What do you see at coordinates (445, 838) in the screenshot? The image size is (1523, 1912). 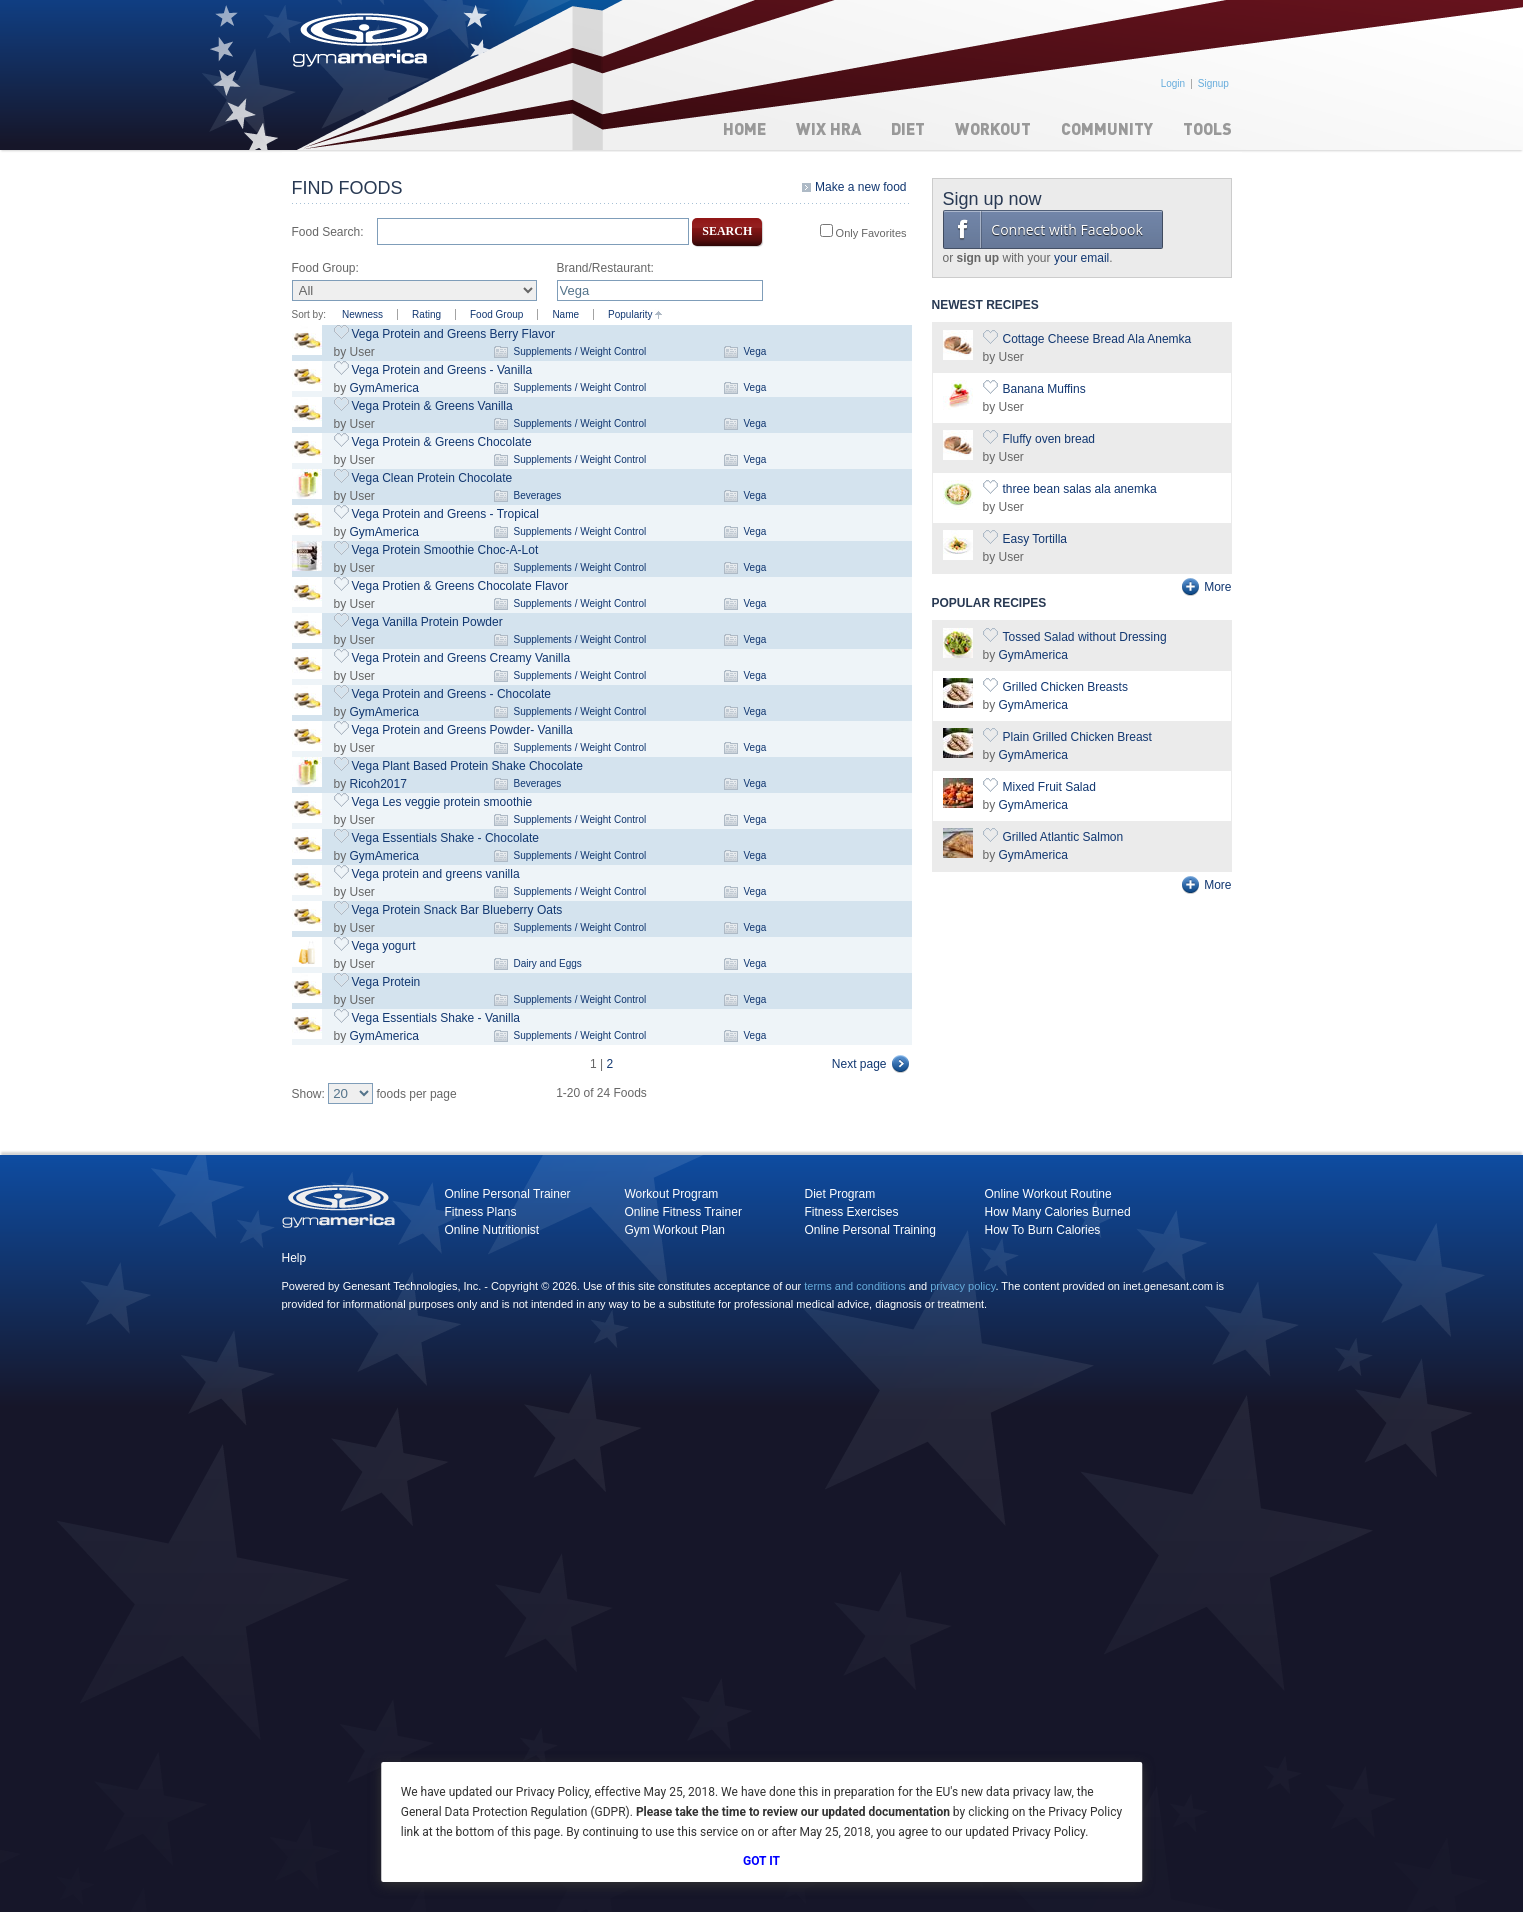 I see `Vega Essentials Shake - Chocolate` at bounding box center [445, 838].